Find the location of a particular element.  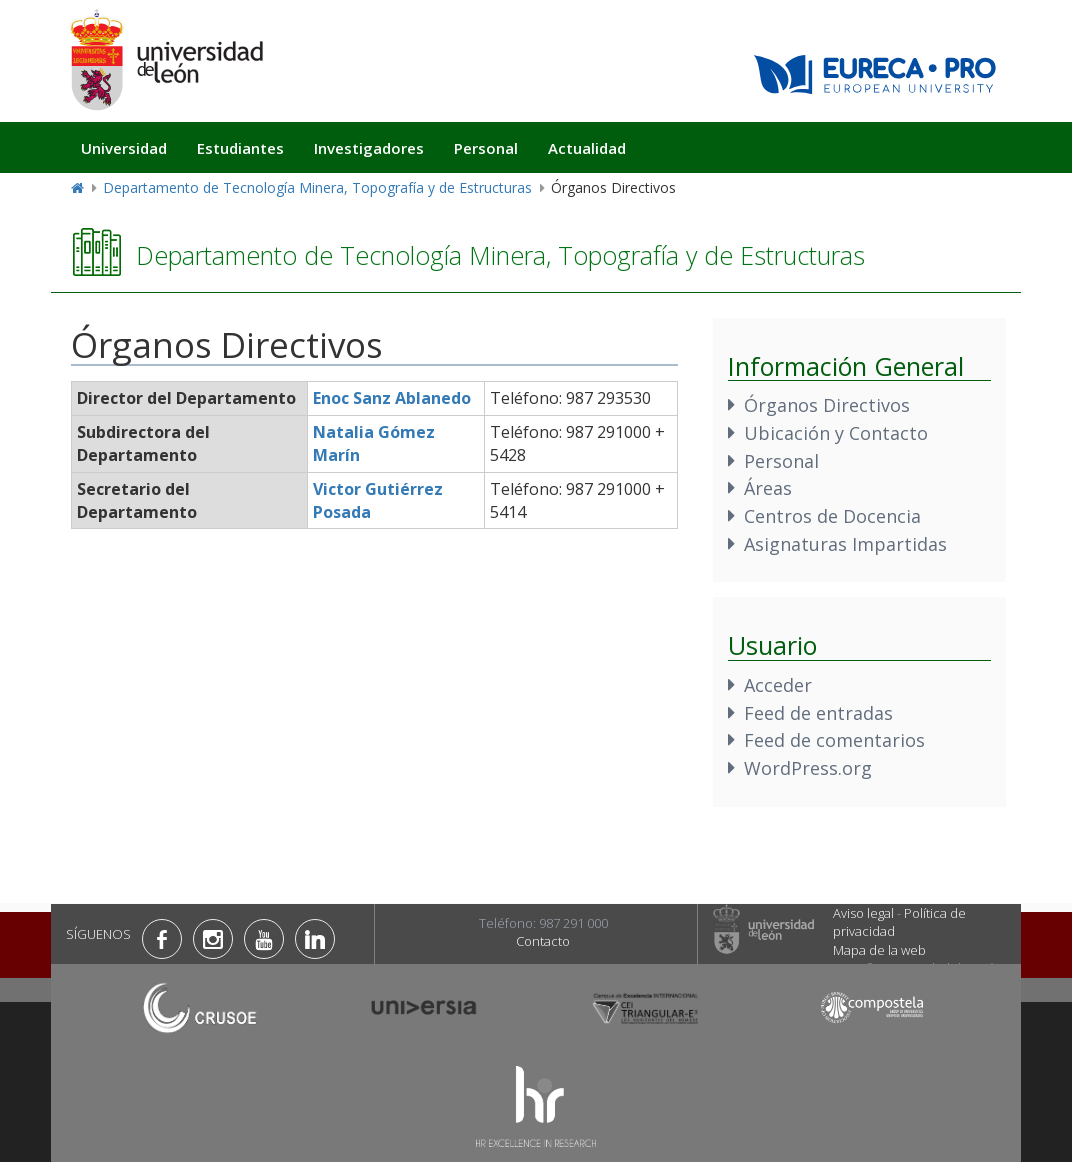

Aviso legal is located at coordinates (863, 913).